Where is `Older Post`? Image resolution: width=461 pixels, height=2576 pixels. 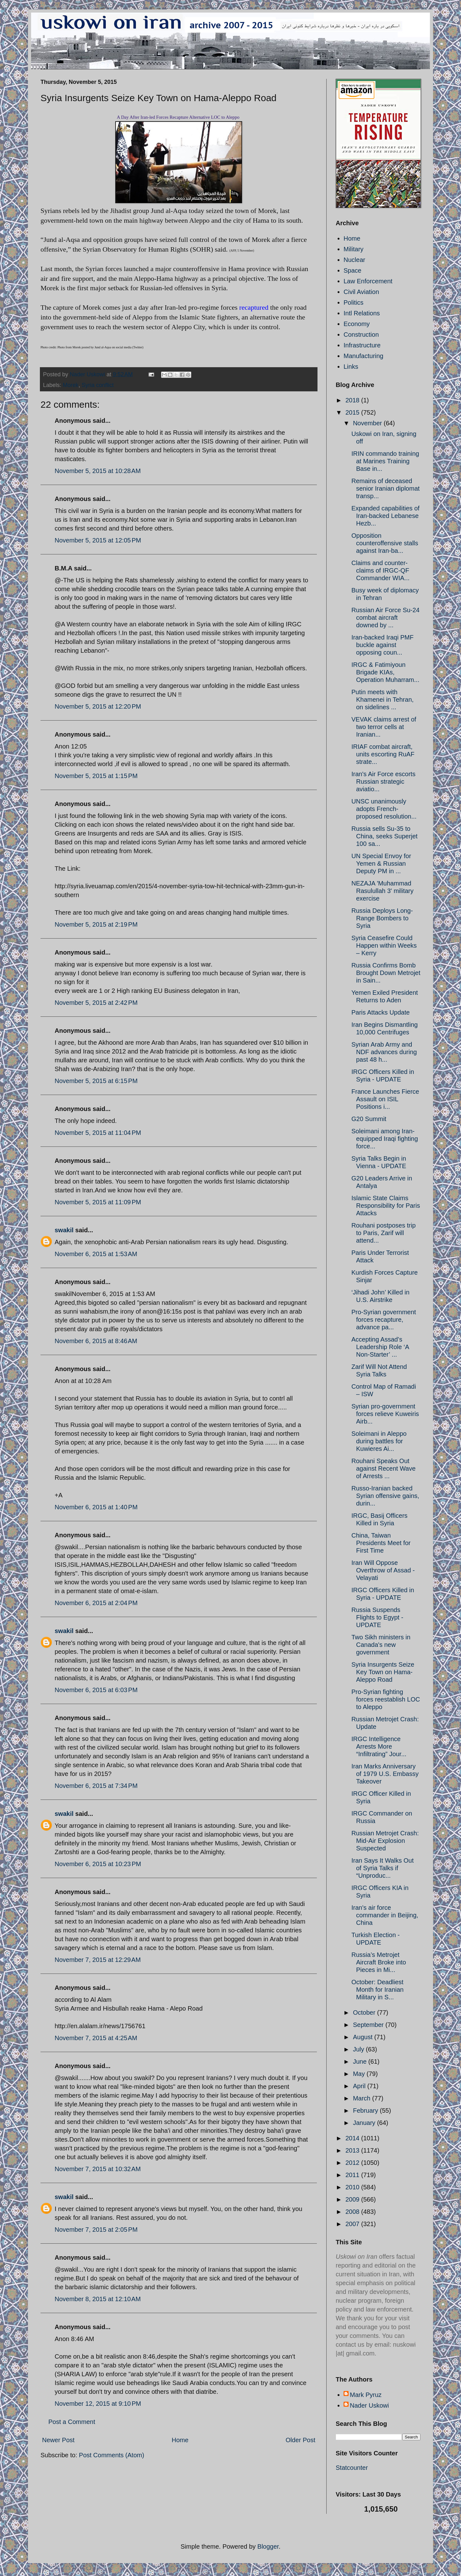 Older Post is located at coordinates (300, 2440).